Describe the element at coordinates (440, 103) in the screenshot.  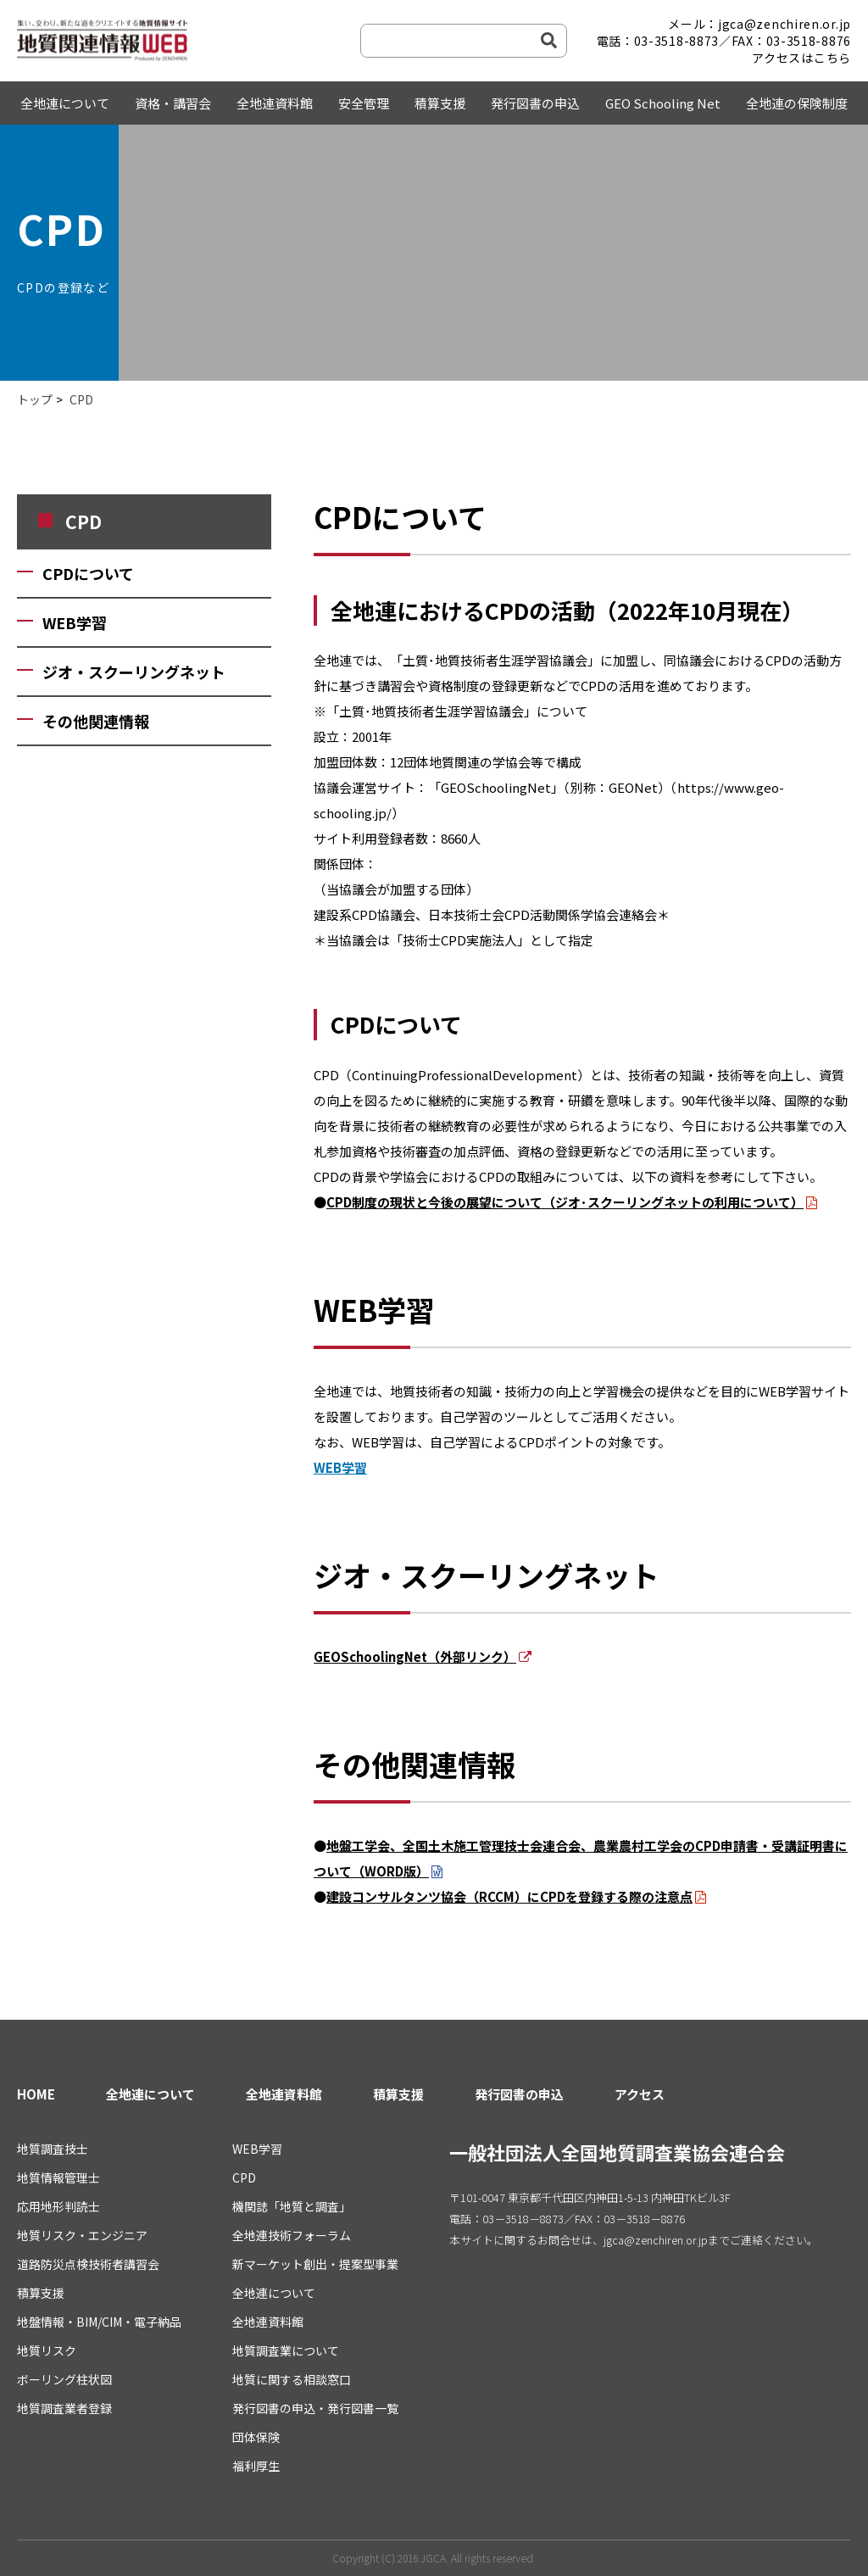
I see `積算支援` at that location.